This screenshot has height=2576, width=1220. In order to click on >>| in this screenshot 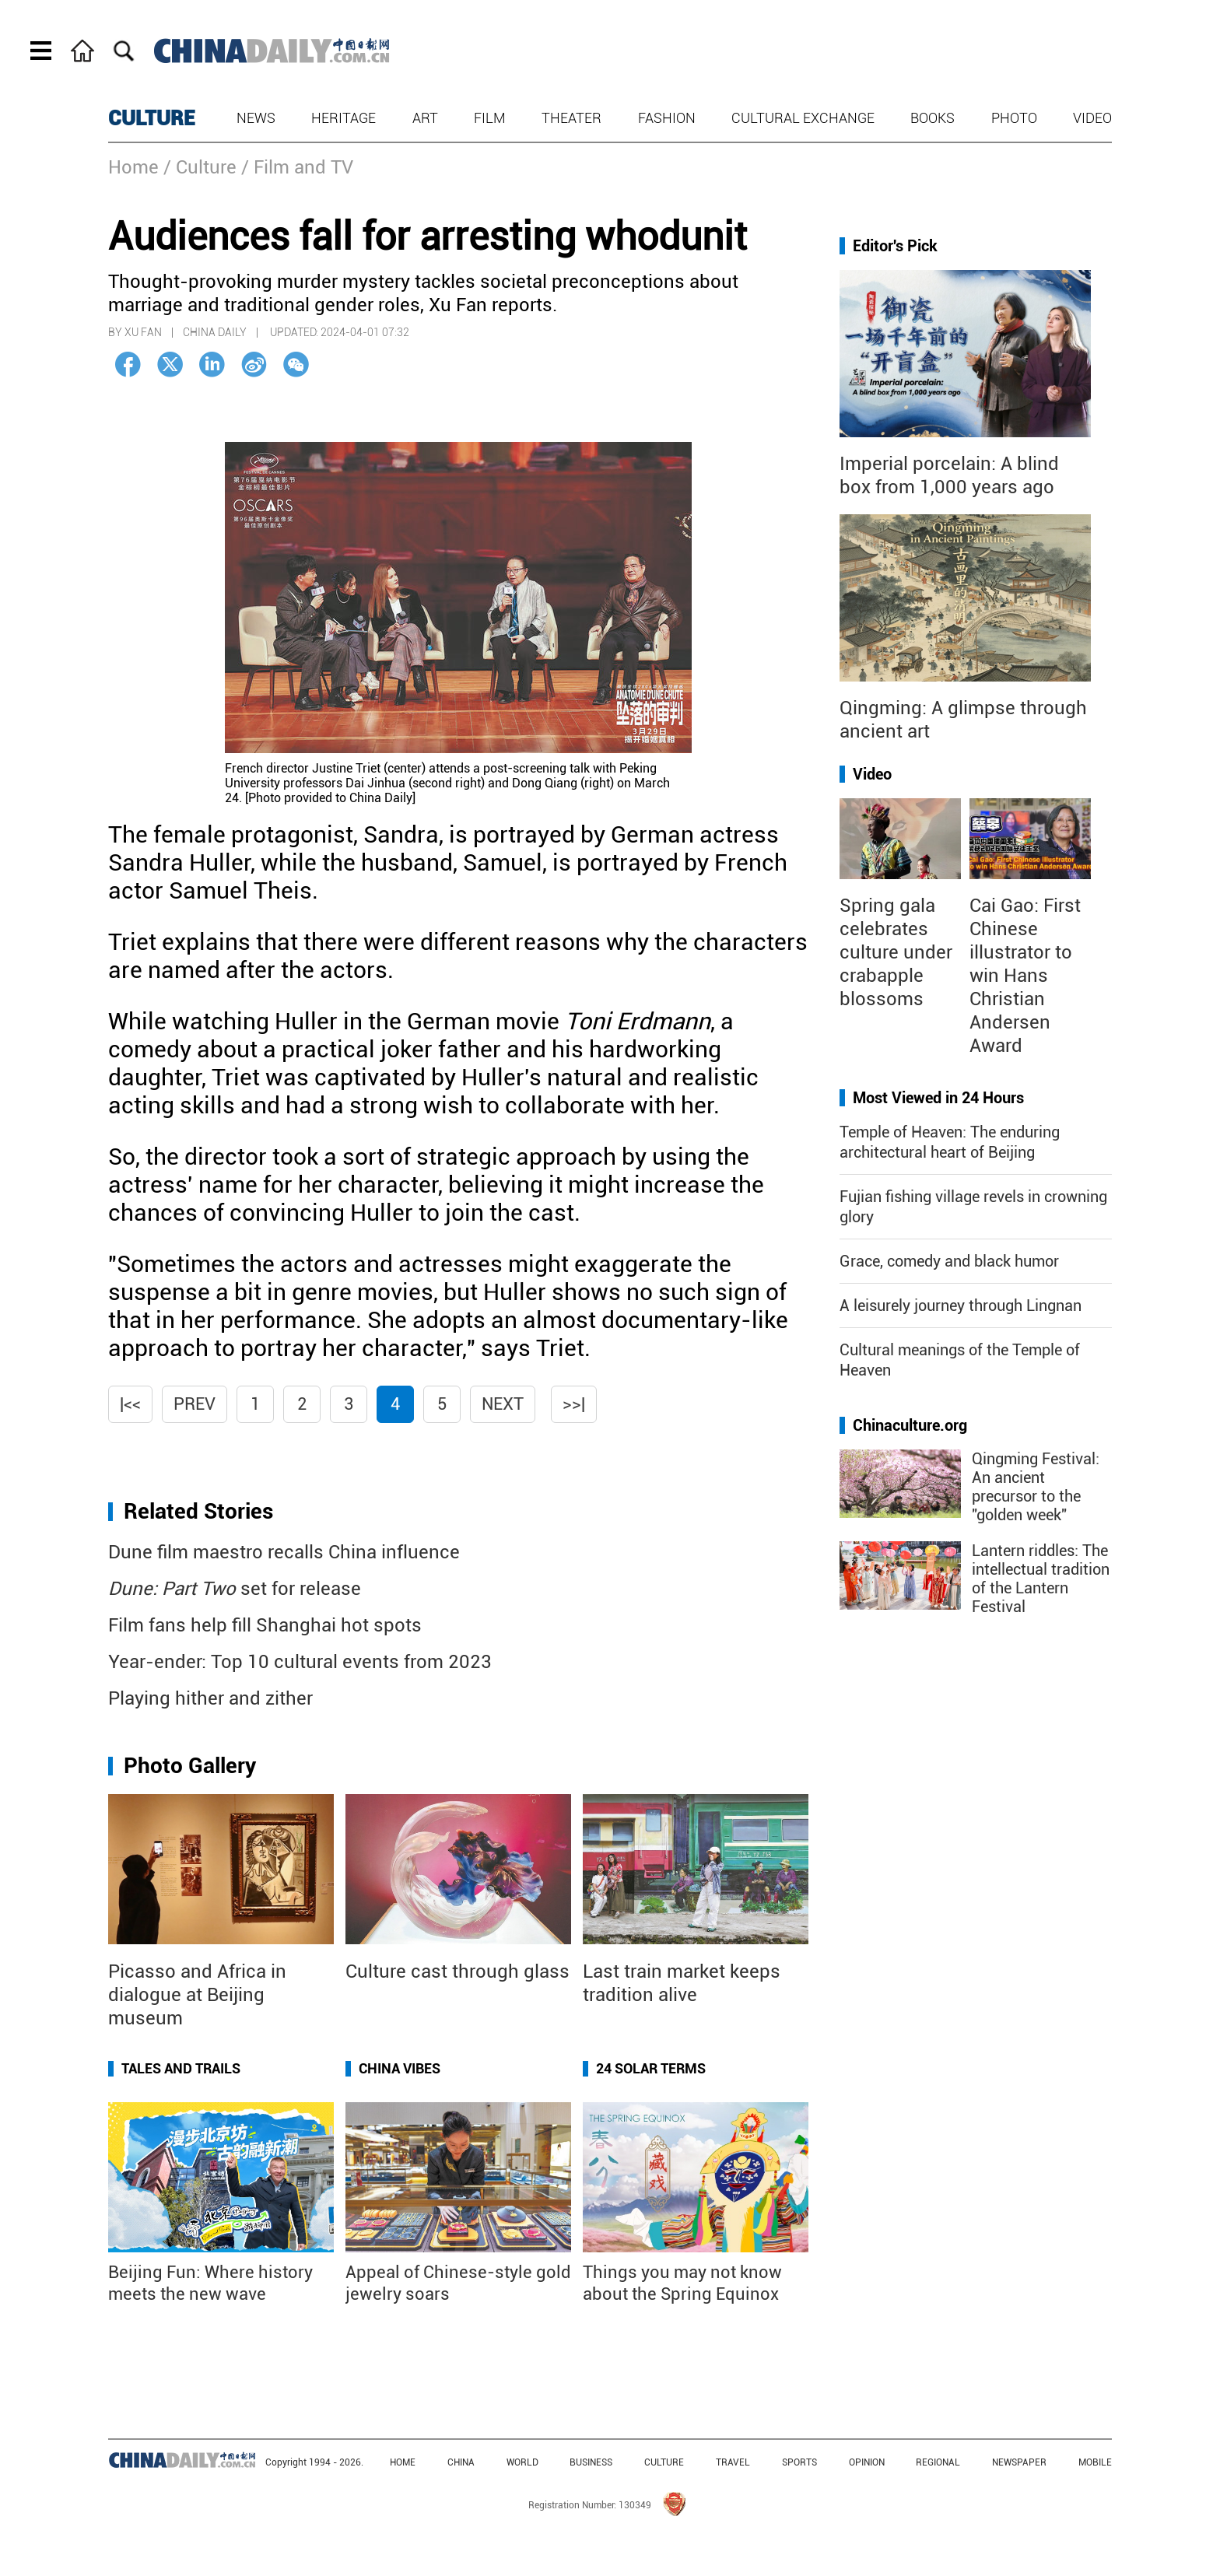, I will do `click(574, 1404)`.